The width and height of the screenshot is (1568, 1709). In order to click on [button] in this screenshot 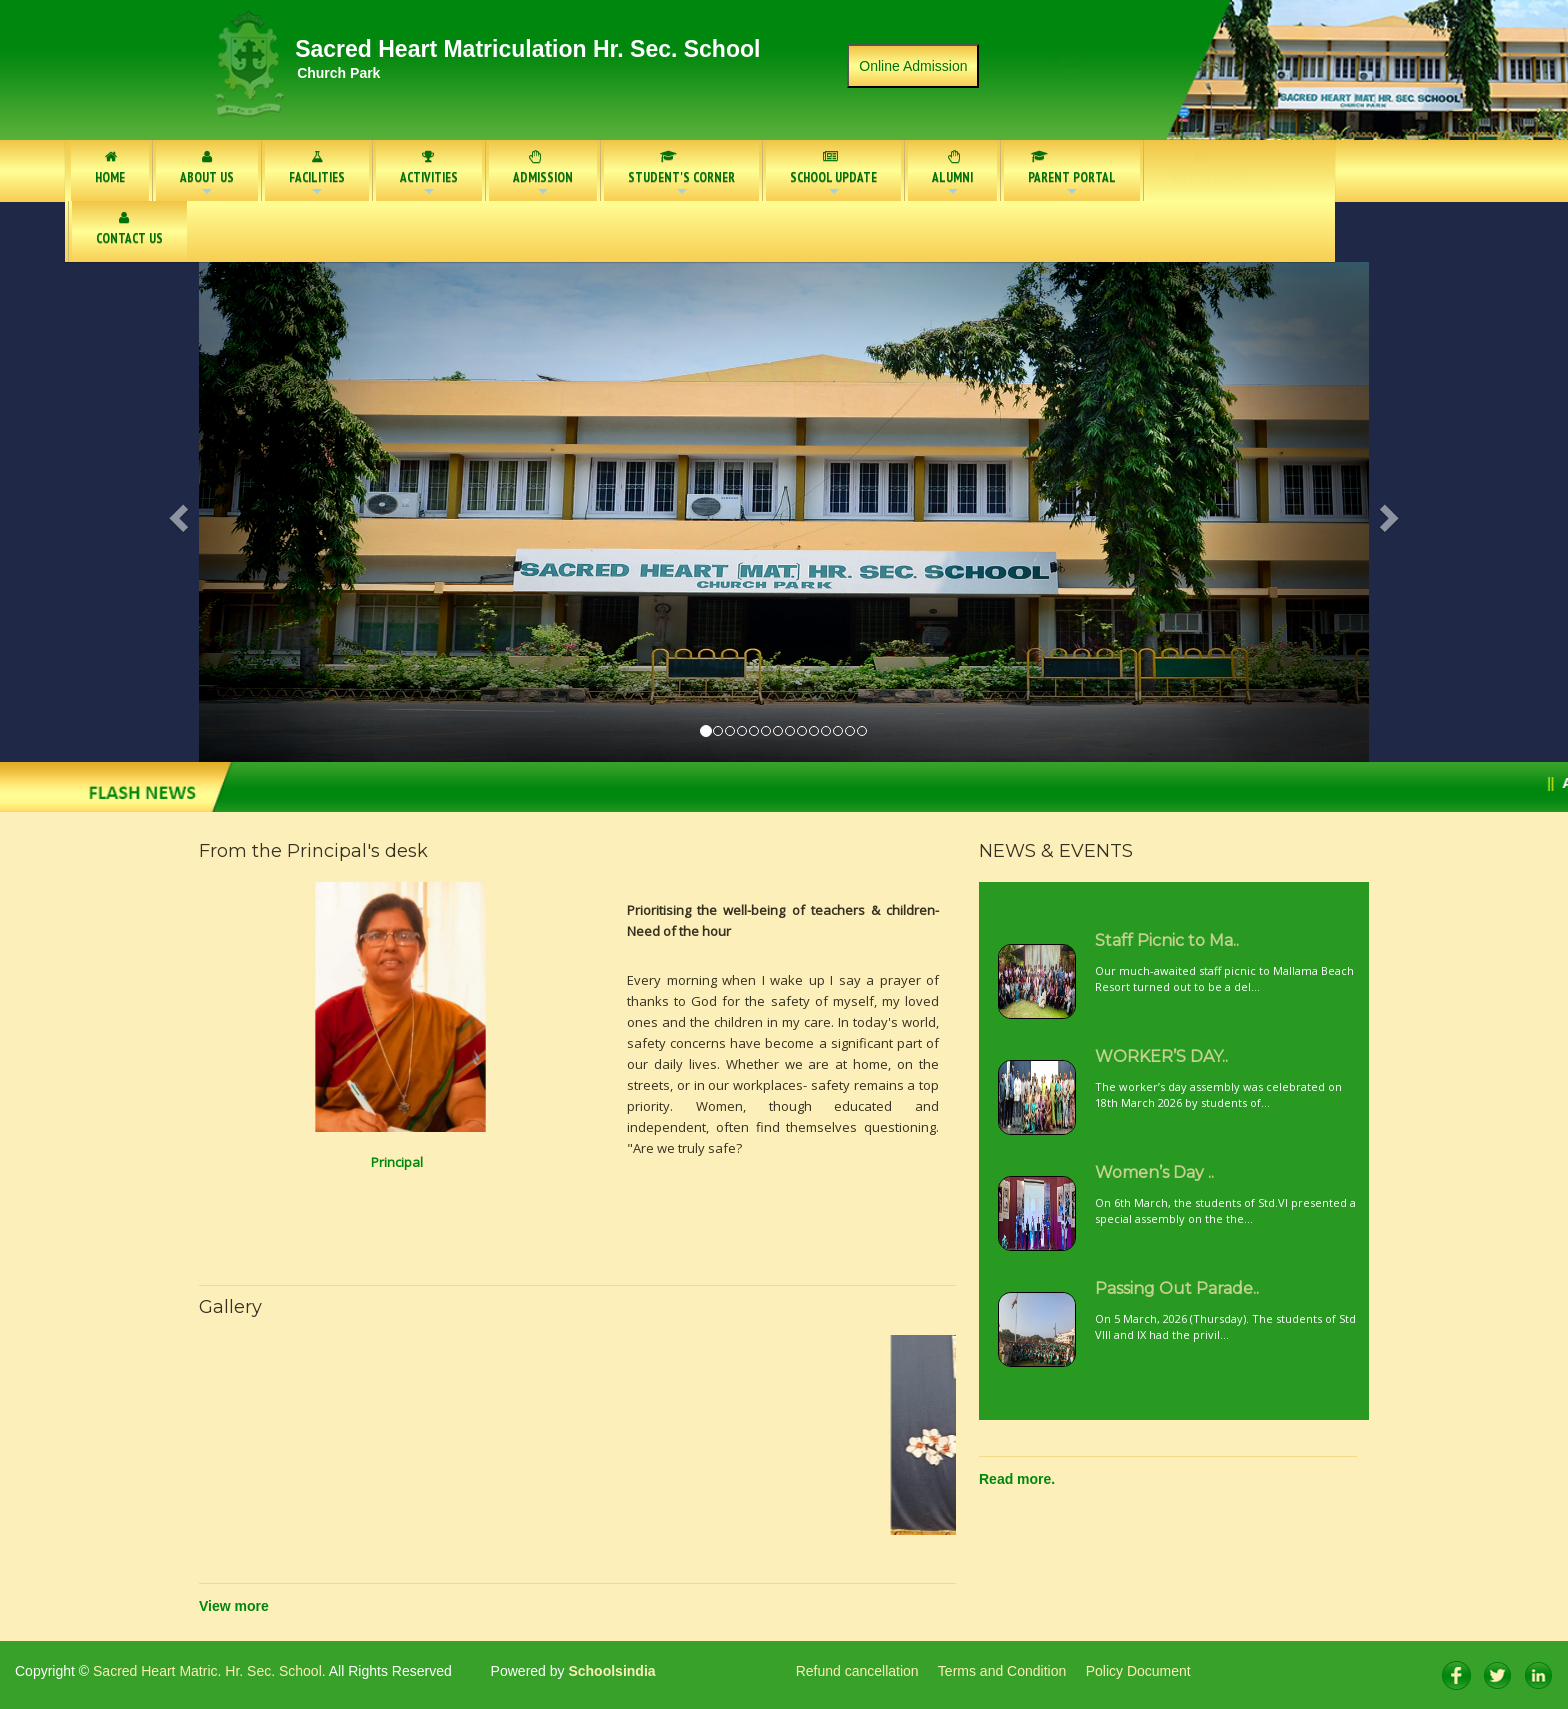, I will do `click(287, 512)`.